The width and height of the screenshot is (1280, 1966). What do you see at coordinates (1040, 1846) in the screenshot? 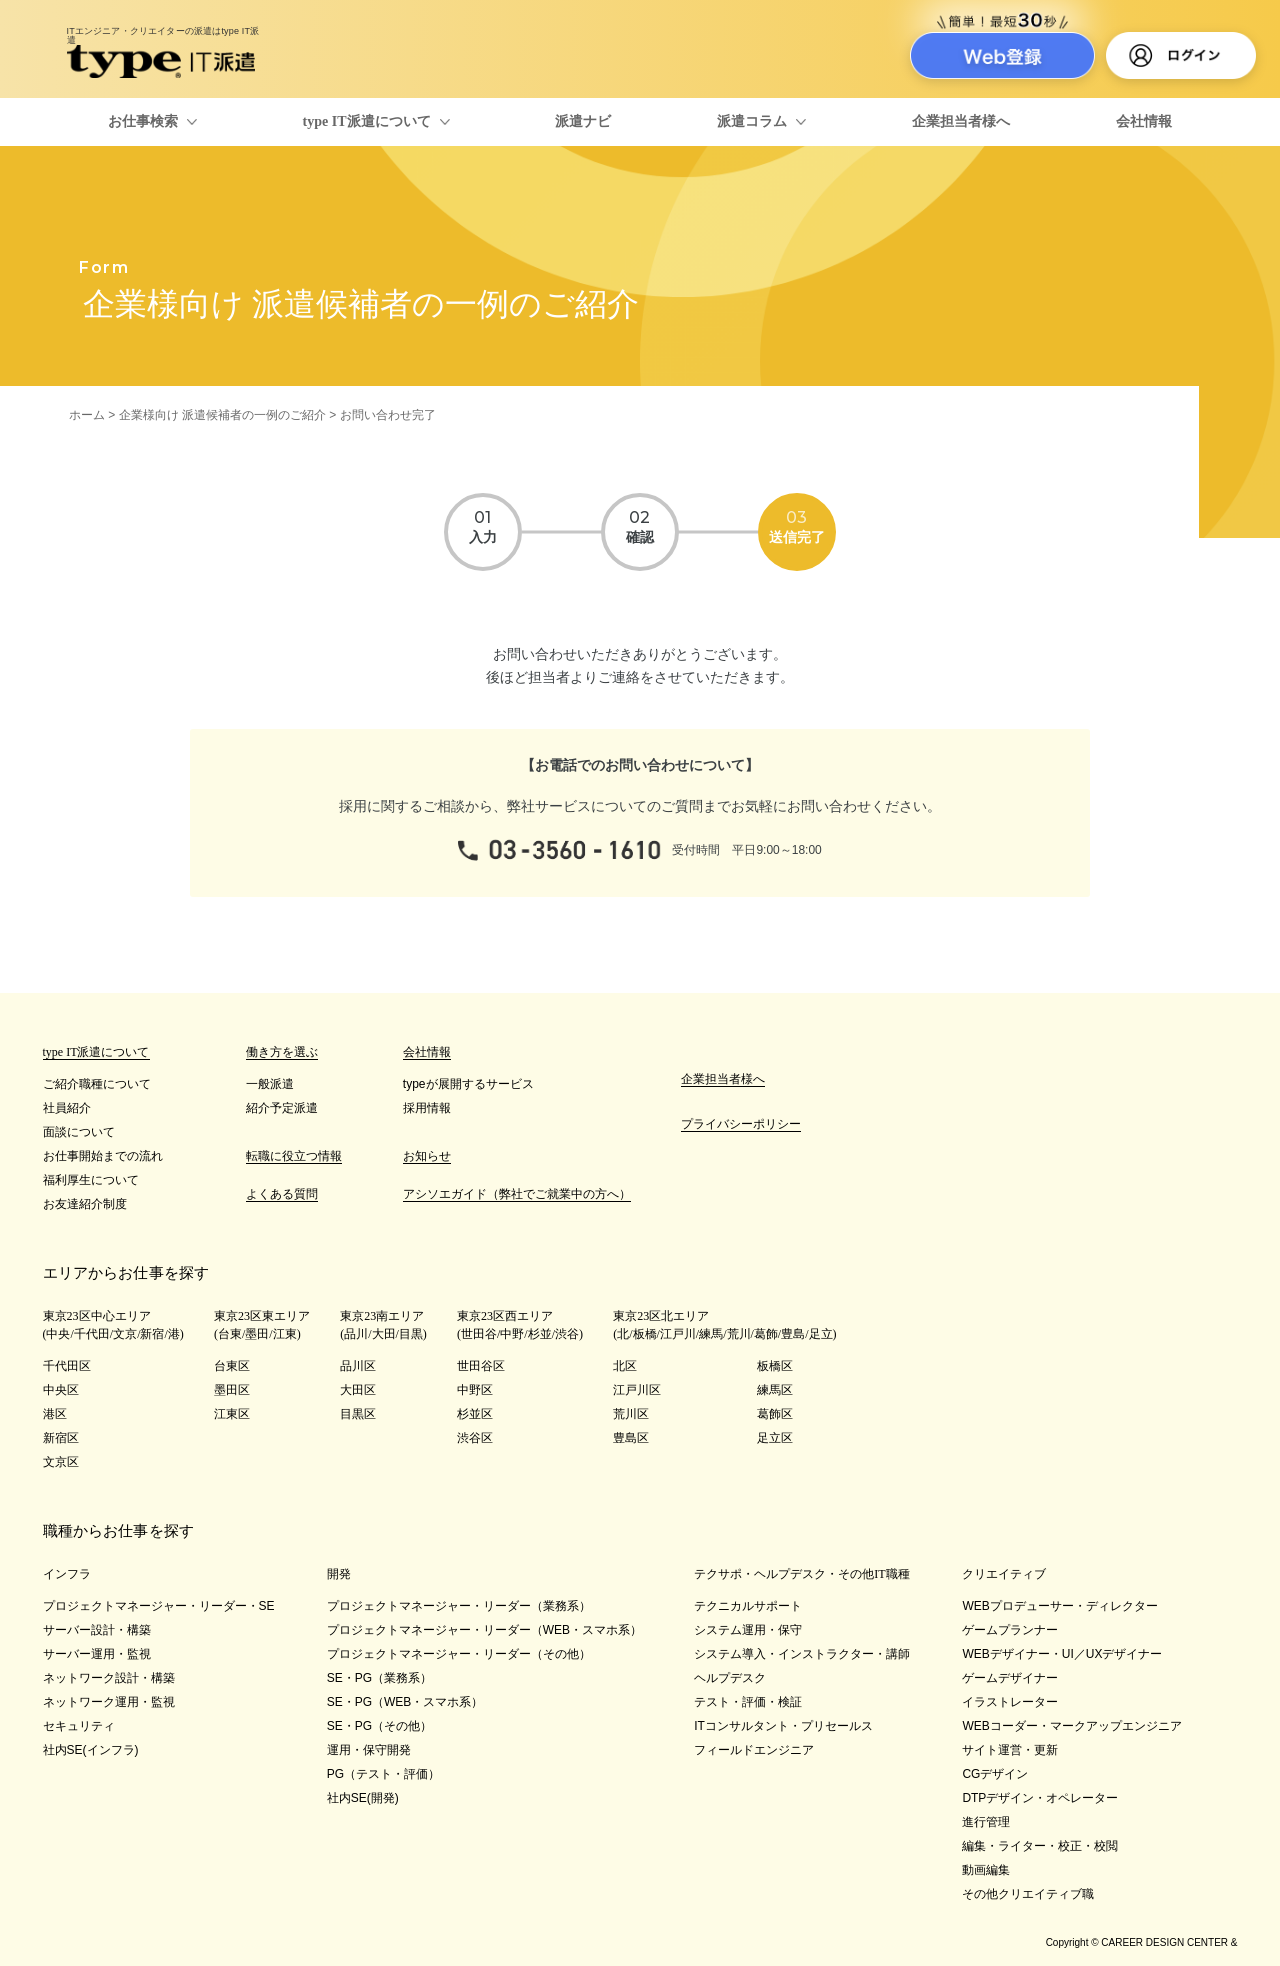
I see `編集・ライター・校正・校閲` at bounding box center [1040, 1846].